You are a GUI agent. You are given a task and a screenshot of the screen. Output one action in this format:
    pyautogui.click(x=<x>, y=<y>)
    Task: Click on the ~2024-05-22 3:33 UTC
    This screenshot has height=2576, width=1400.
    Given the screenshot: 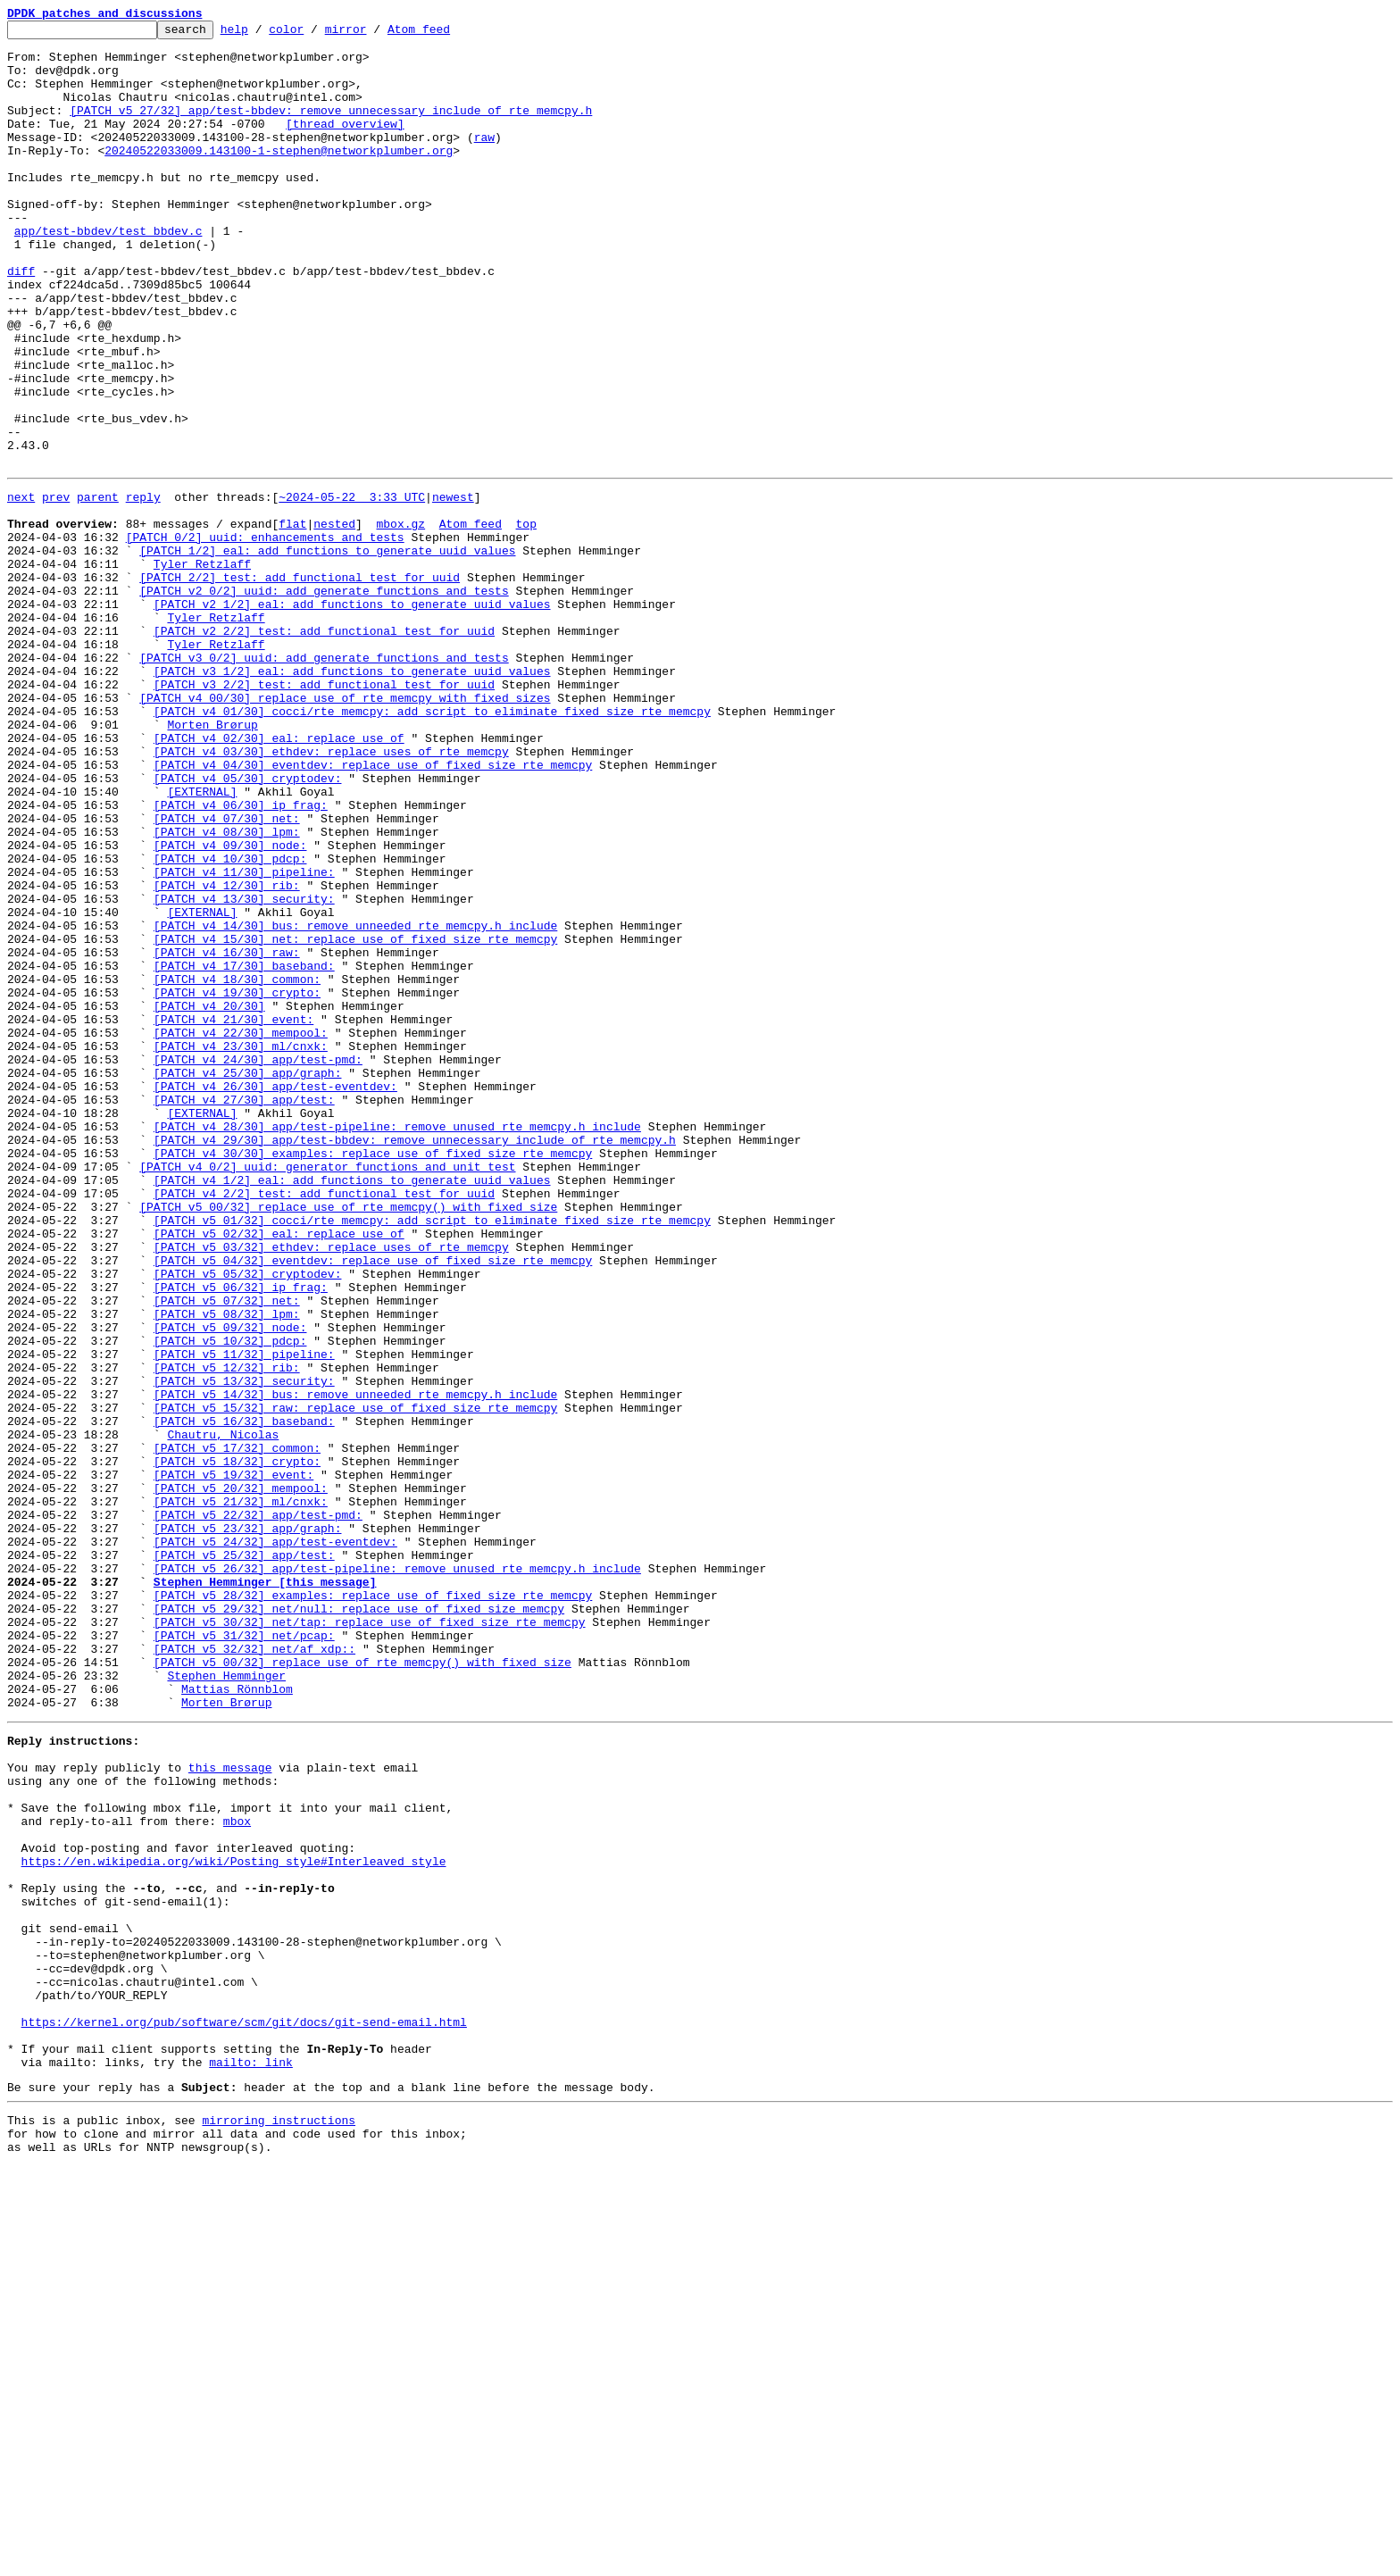 What is the action you would take?
    pyautogui.click(x=352, y=587)
    